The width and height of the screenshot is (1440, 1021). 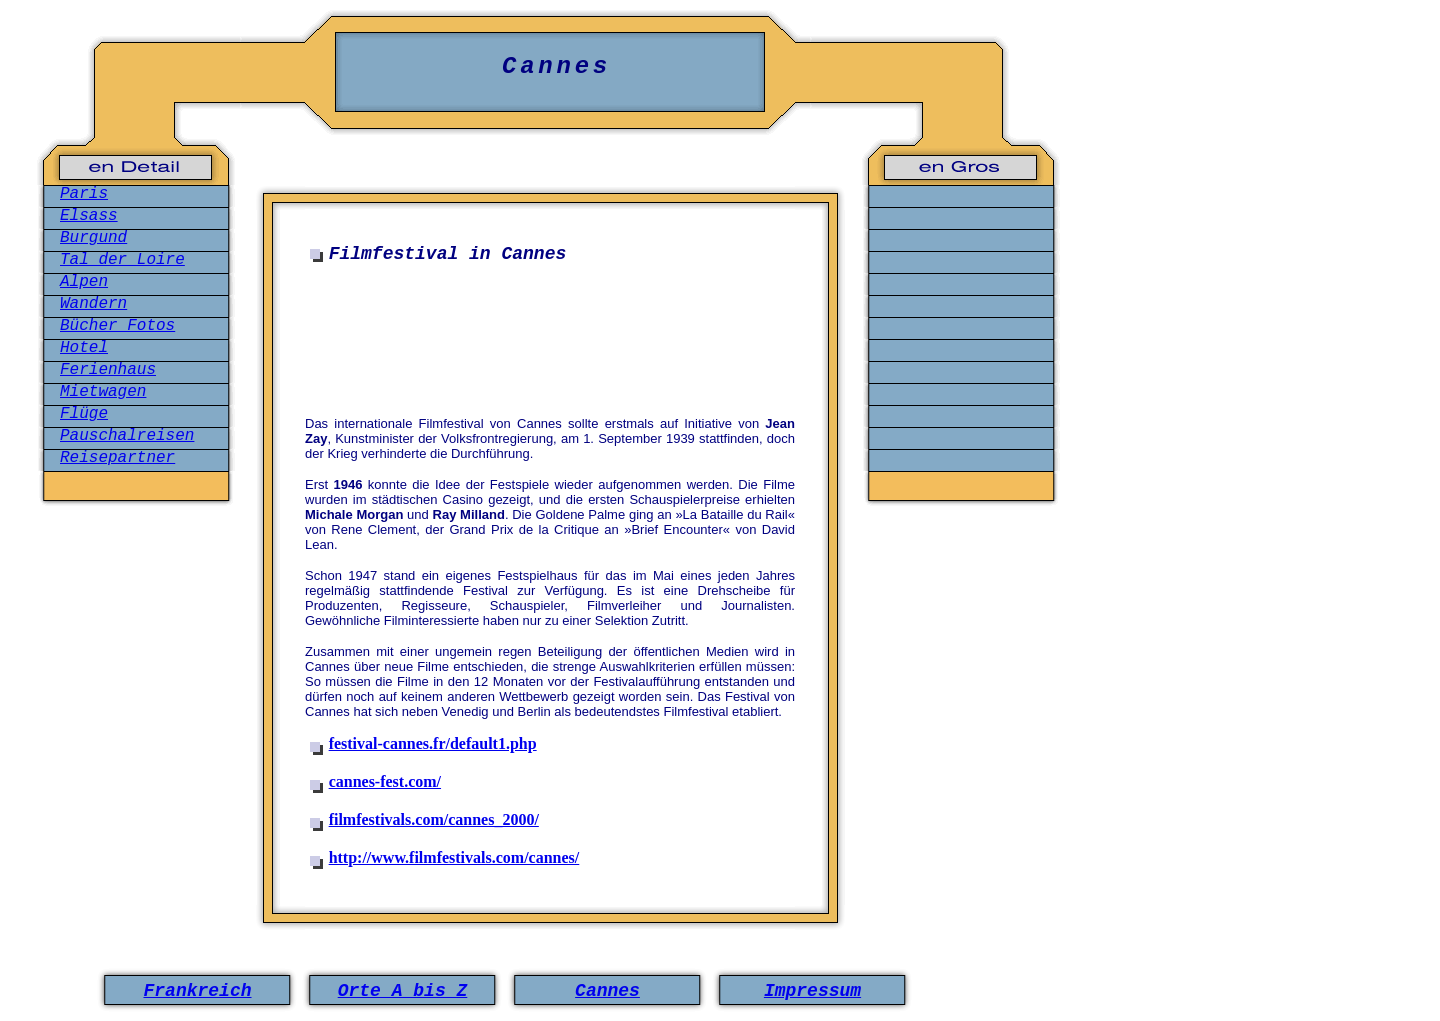 I want to click on Elsass, so click(x=89, y=216).